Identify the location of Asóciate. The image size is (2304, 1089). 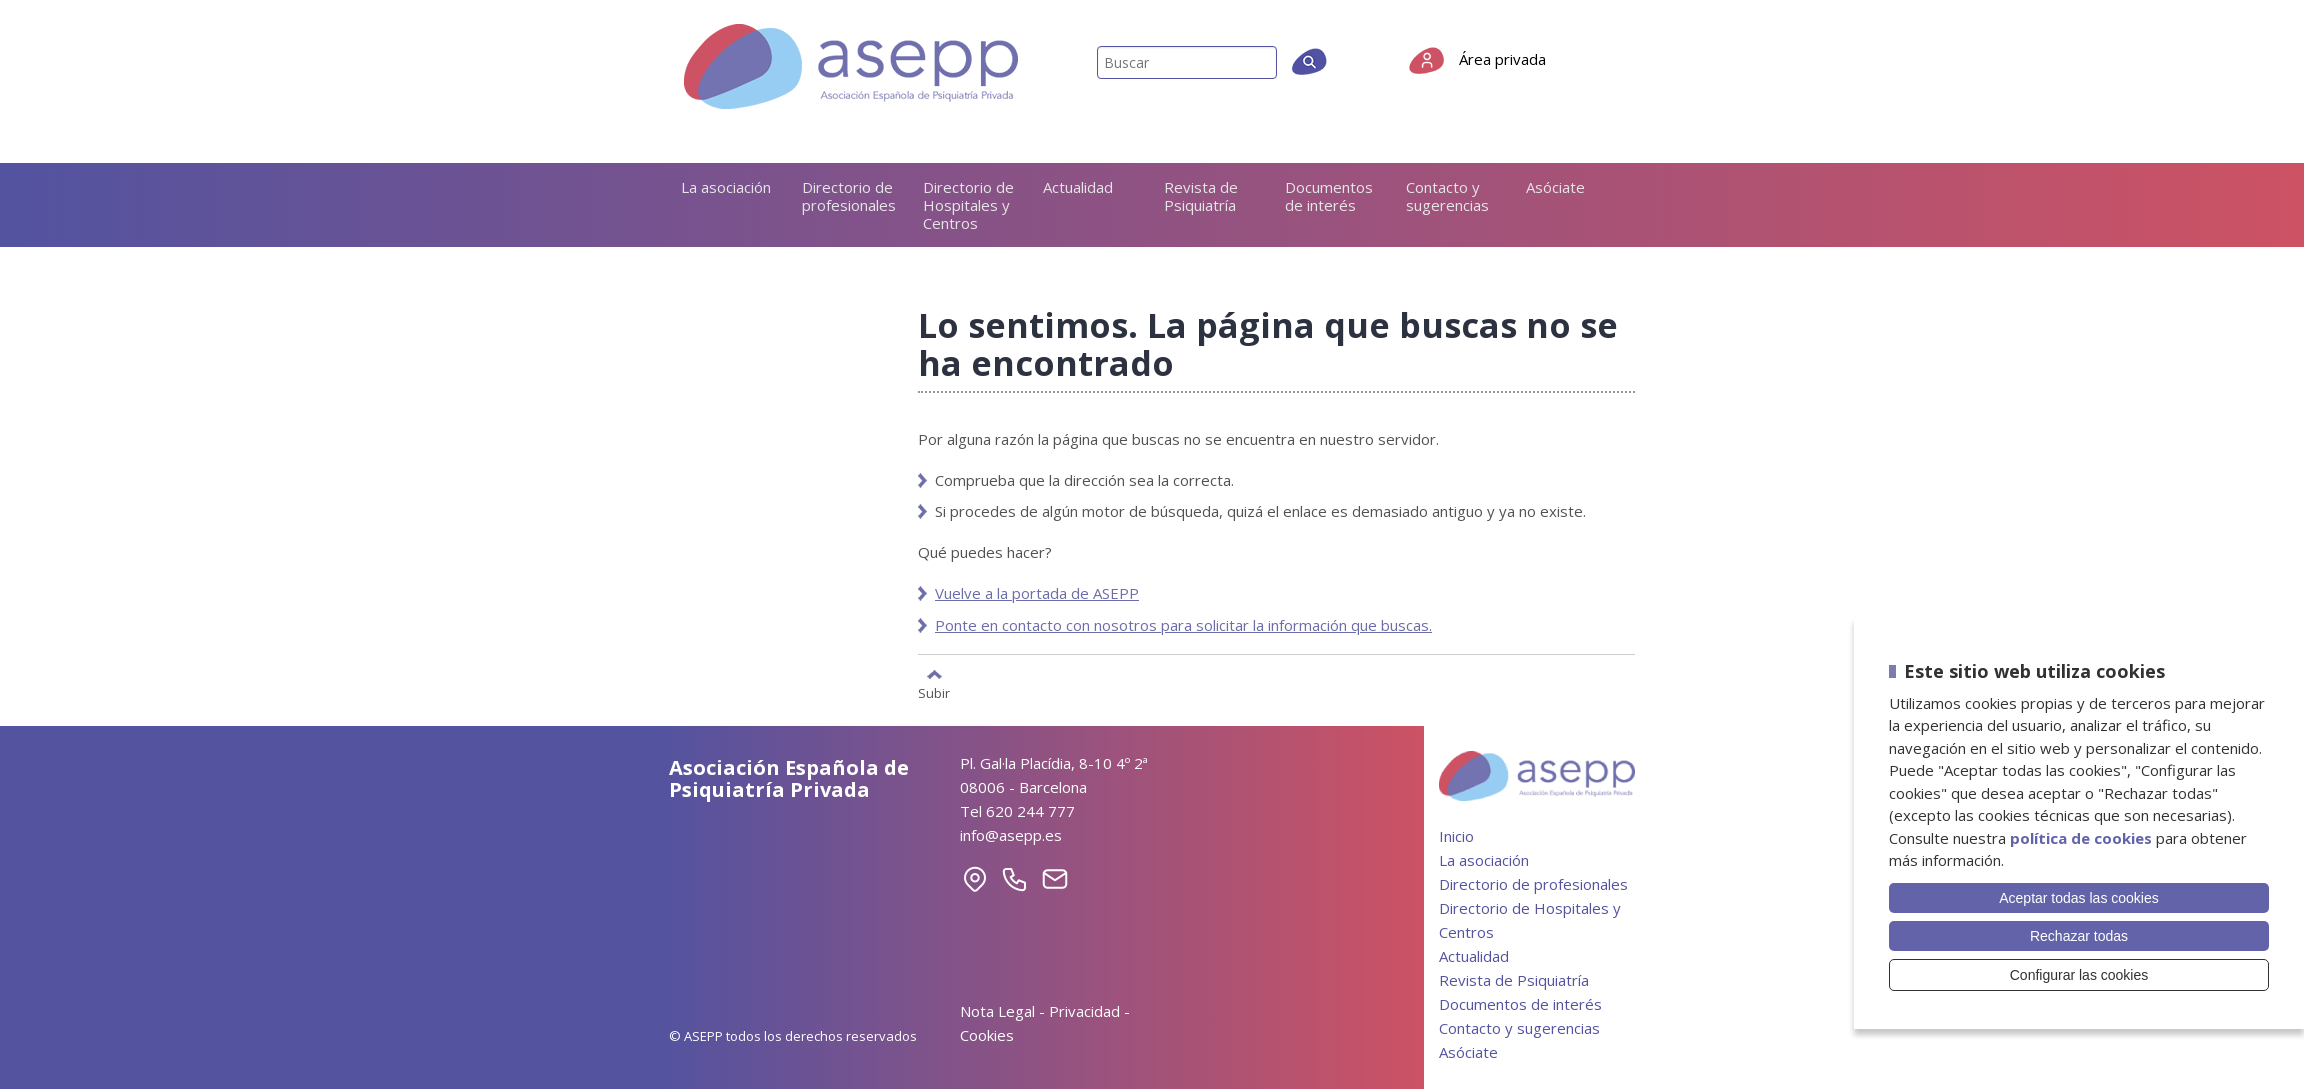
(1555, 187).